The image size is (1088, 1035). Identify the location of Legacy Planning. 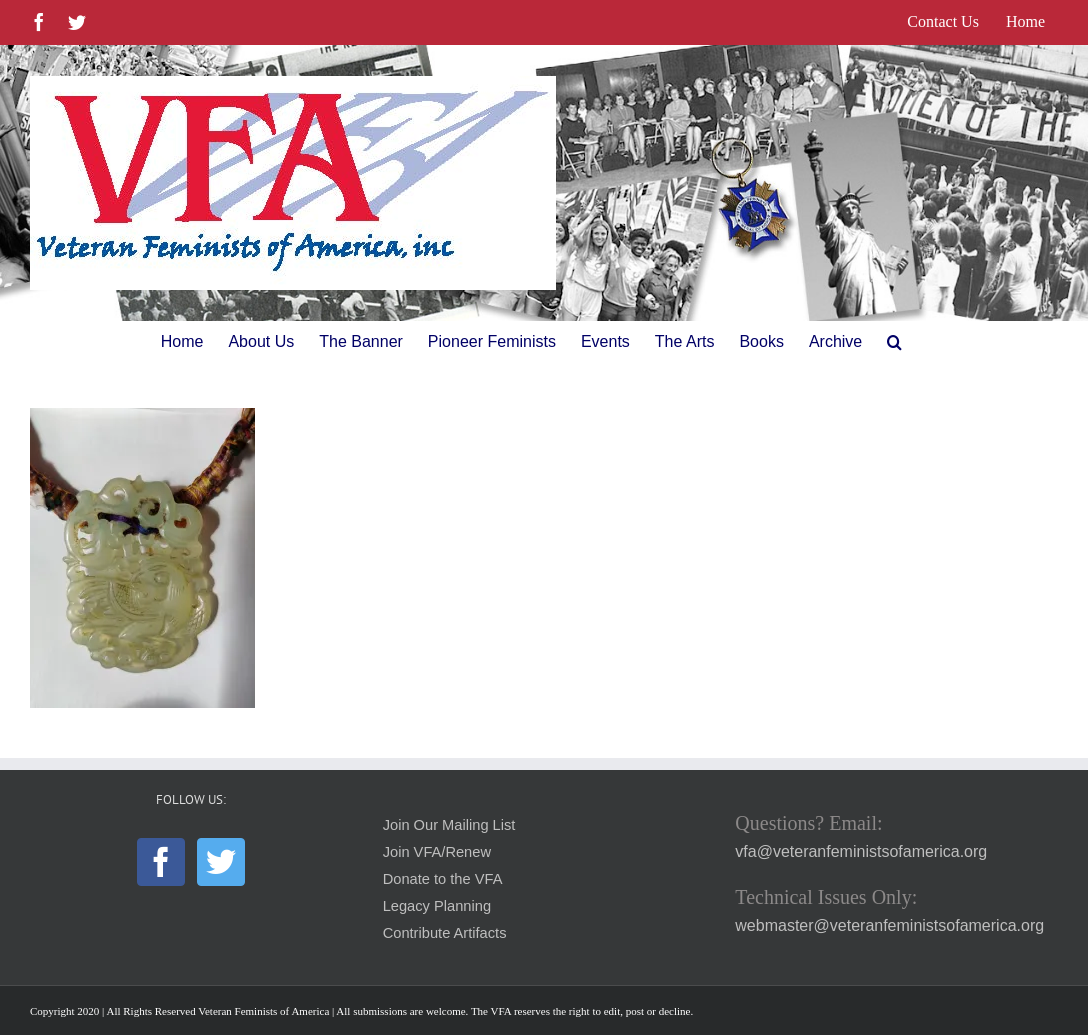
(437, 906).